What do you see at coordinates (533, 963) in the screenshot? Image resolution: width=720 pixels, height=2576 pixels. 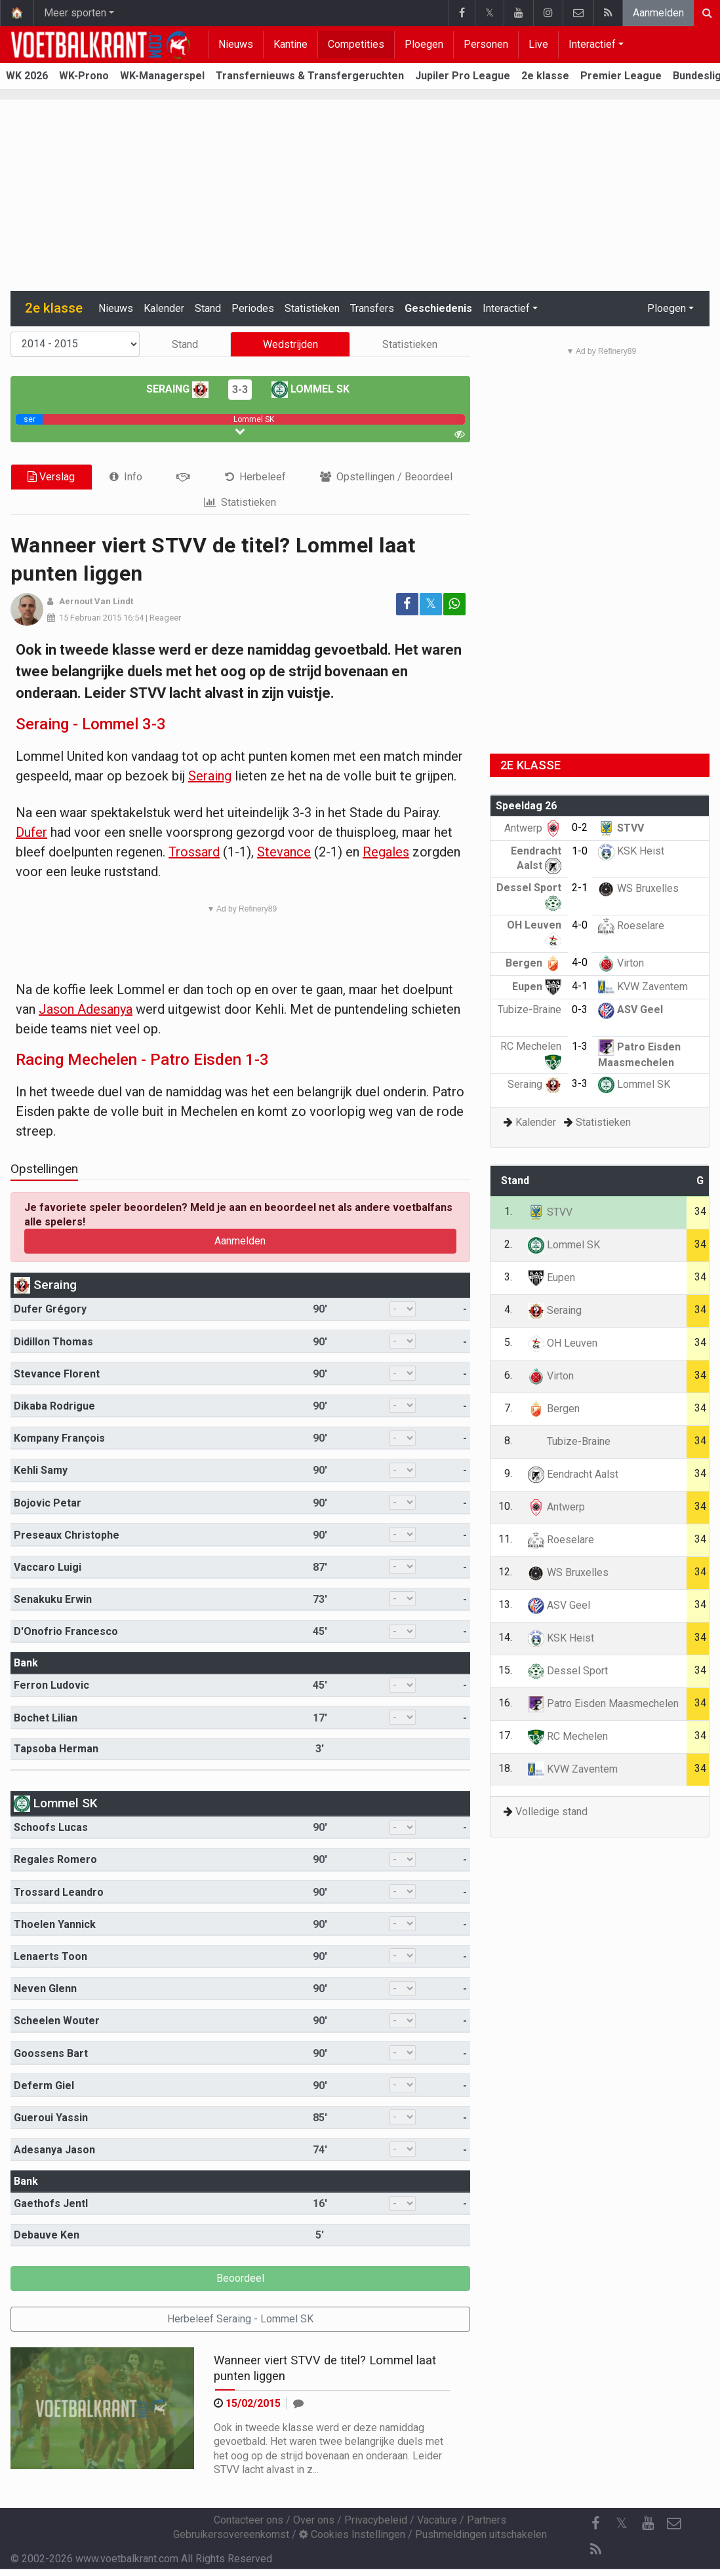 I see `Bergen` at bounding box center [533, 963].